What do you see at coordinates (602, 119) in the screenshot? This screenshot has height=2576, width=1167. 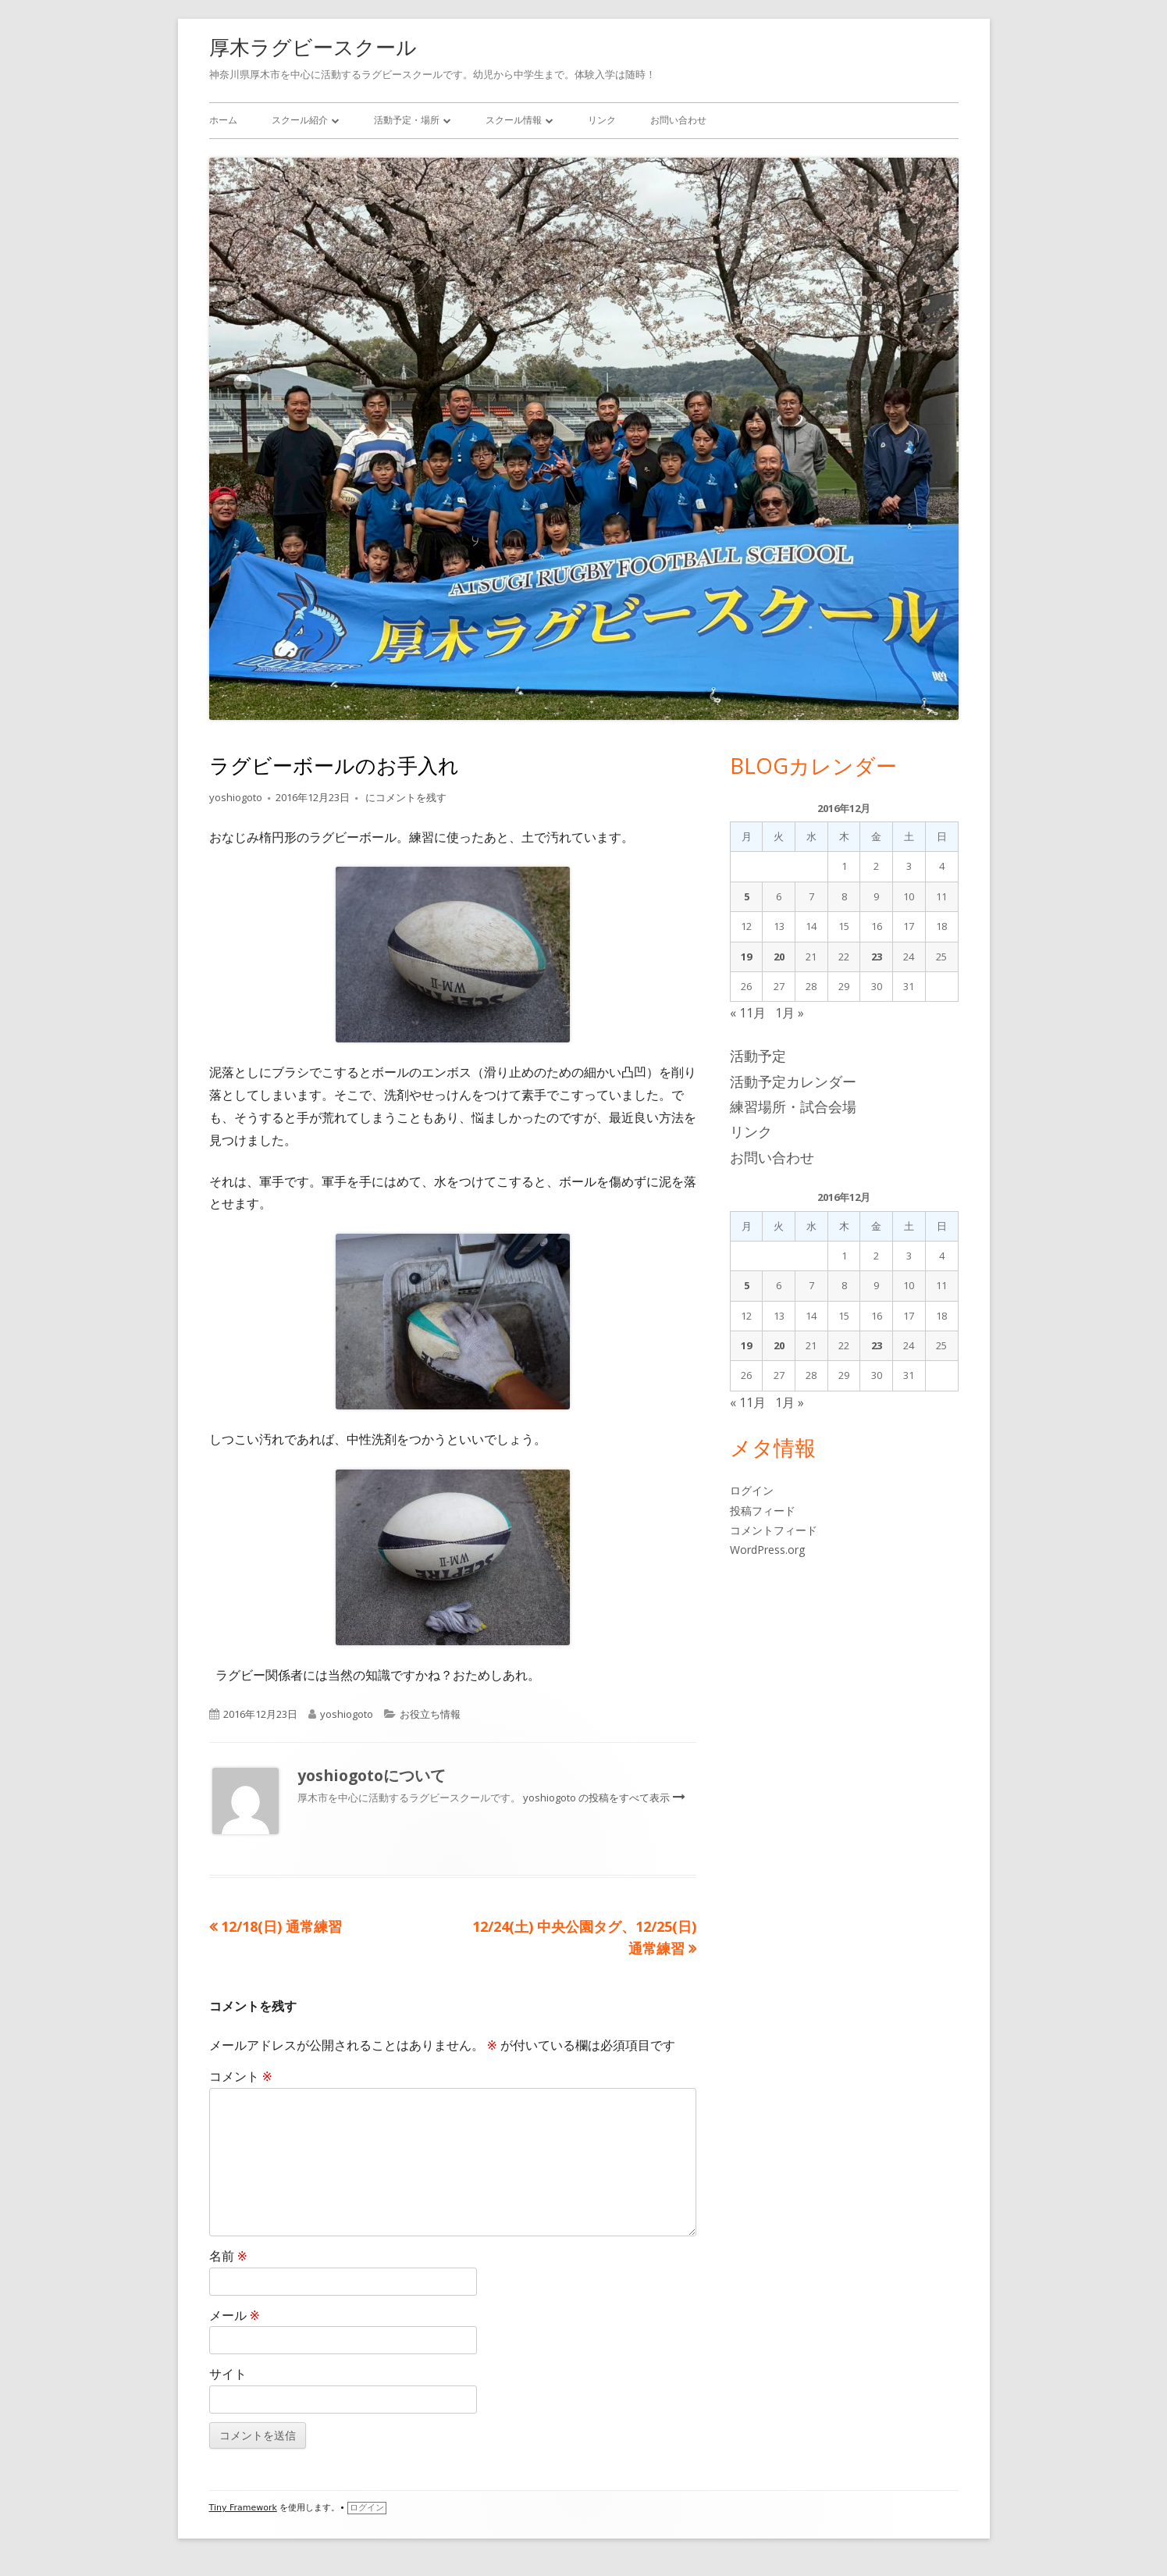 I see `リンク` at bounding box center [602, 119].